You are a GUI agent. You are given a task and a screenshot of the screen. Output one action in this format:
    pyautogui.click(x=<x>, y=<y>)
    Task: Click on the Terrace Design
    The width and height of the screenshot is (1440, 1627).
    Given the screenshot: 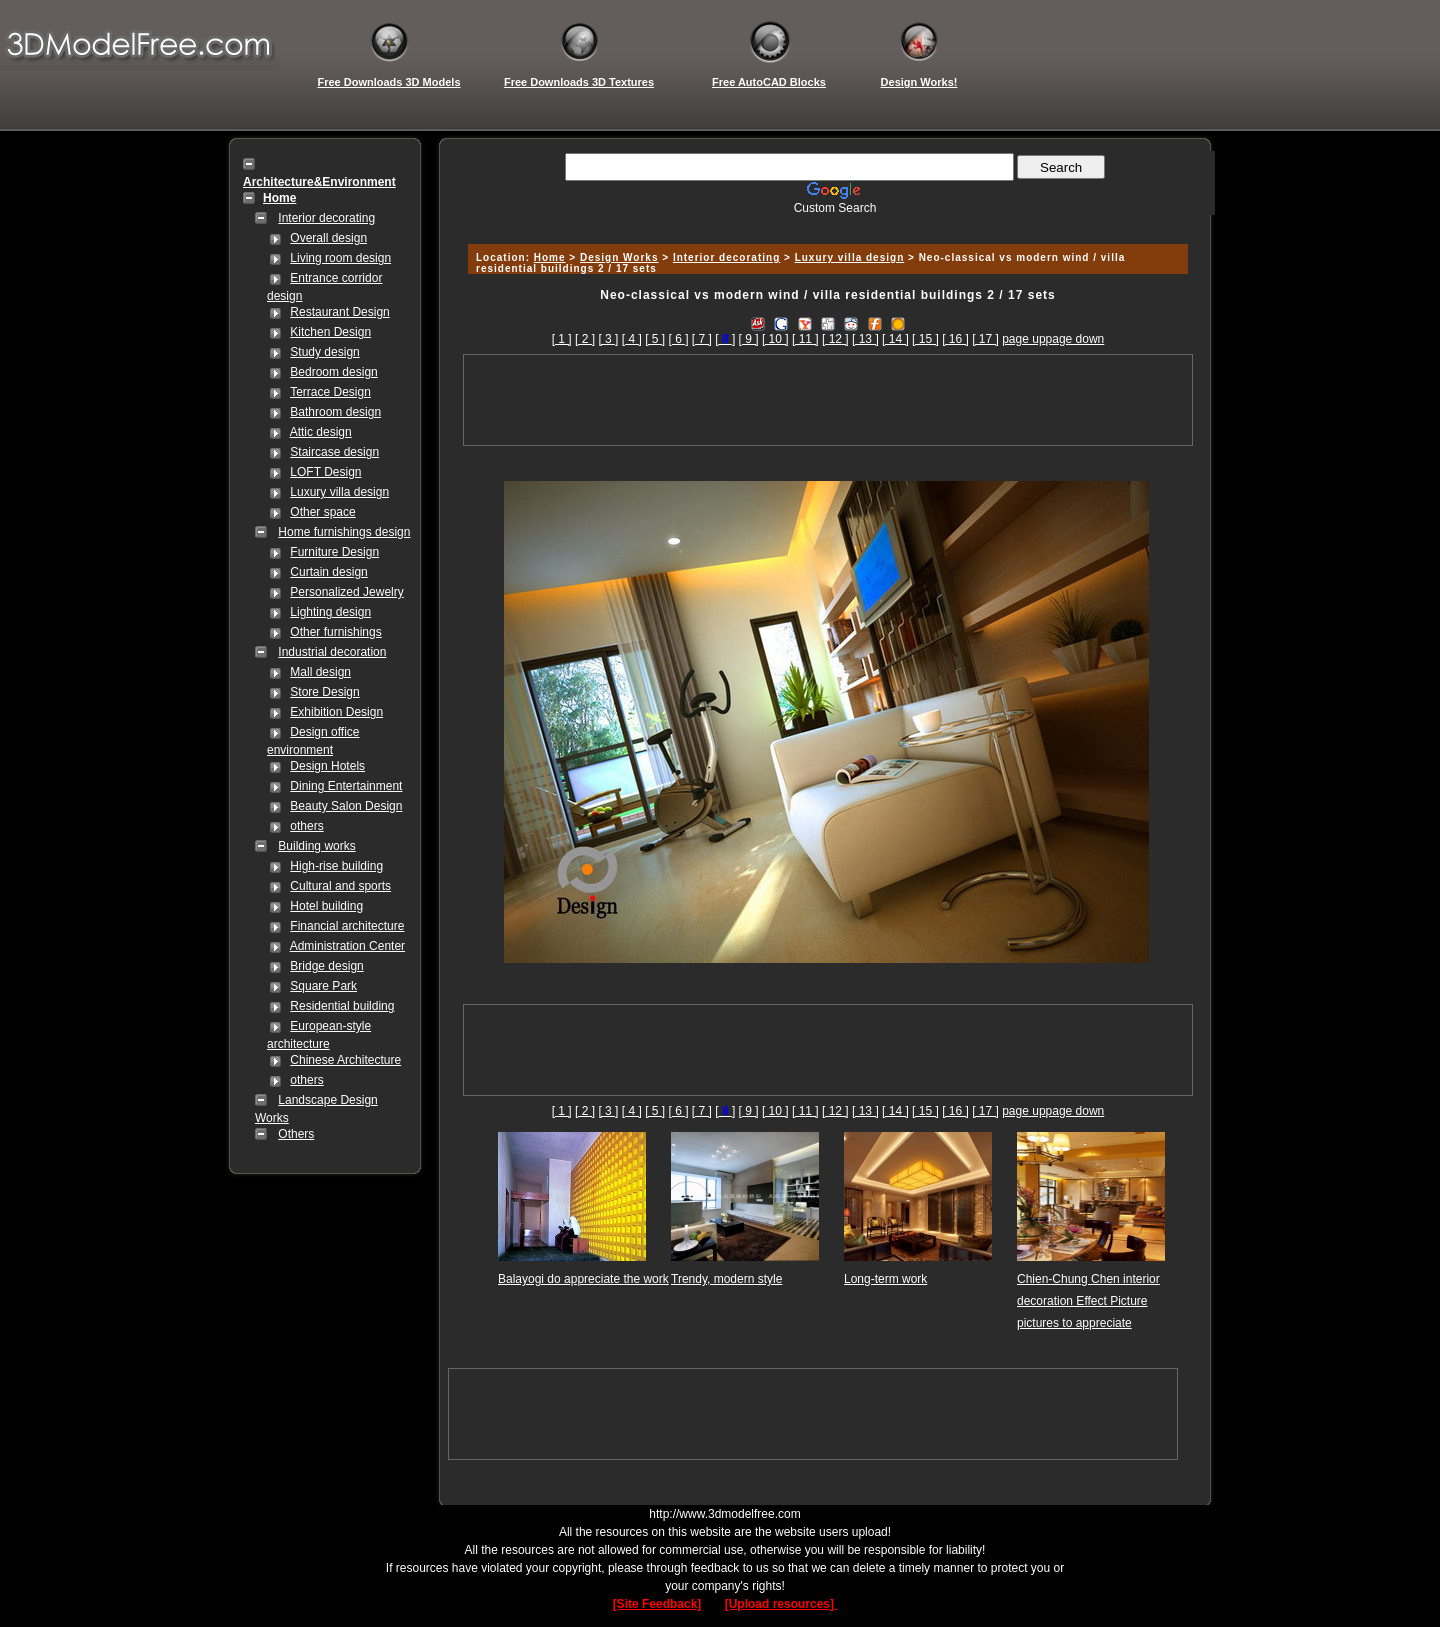 What is the action you would take?
    pyautogui.click(x=330, y=392)
    